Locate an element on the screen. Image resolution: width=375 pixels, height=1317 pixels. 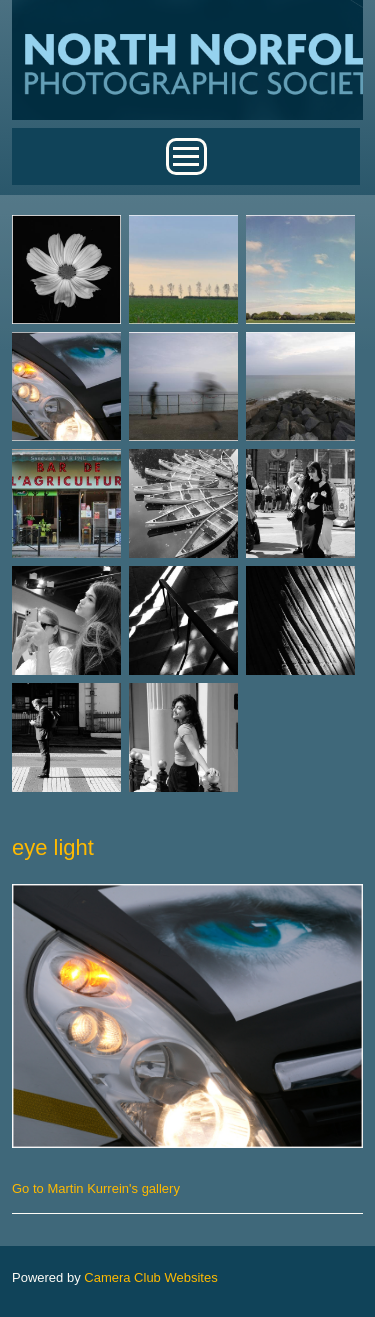
Go to Martin Kurrein's gallery is located at coordinates (96, 1188).